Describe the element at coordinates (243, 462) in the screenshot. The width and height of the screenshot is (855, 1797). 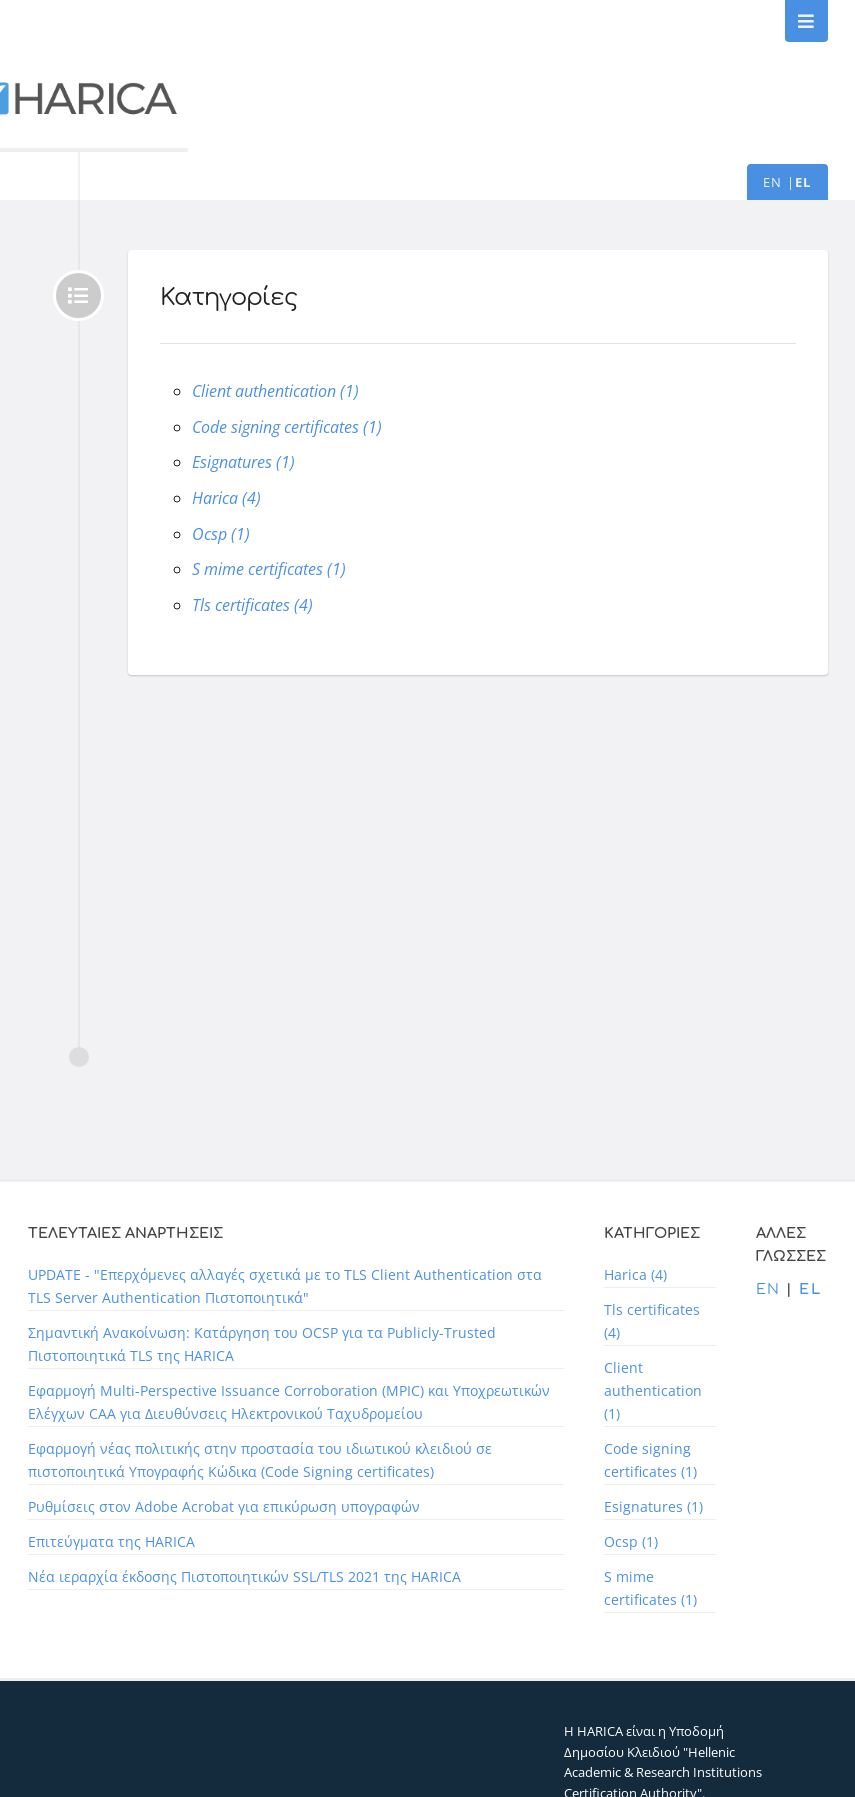
I see `Esignatures (1)` at that location.